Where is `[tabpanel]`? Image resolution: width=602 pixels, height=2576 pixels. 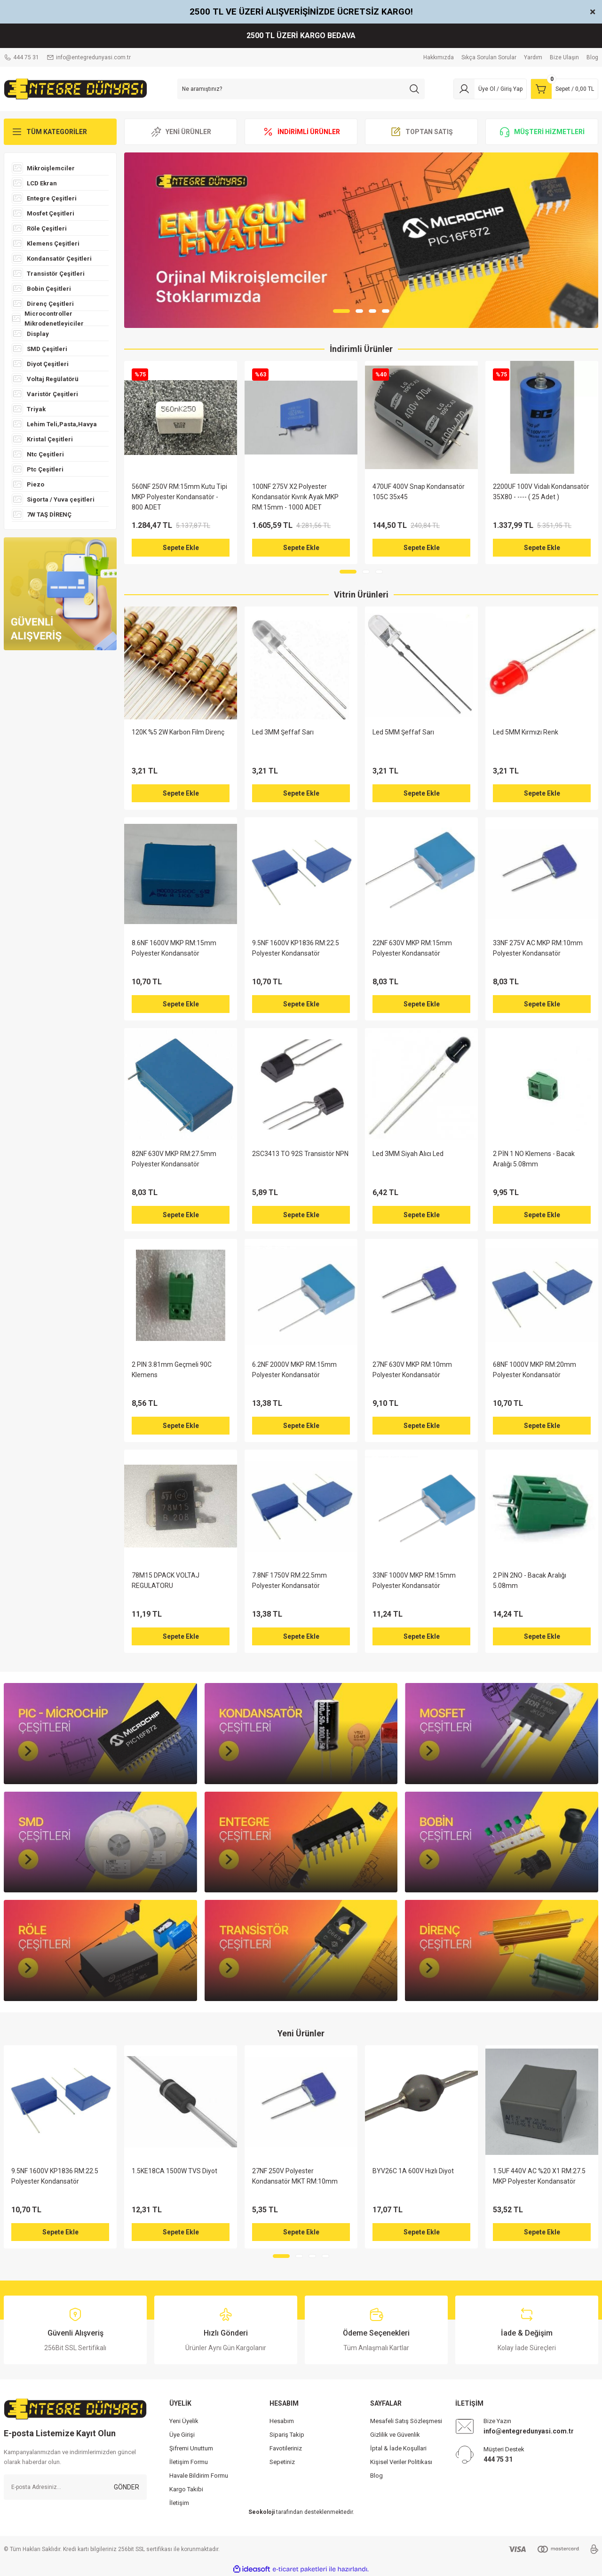
[tabpanel] is located at coordinates (361, 240).